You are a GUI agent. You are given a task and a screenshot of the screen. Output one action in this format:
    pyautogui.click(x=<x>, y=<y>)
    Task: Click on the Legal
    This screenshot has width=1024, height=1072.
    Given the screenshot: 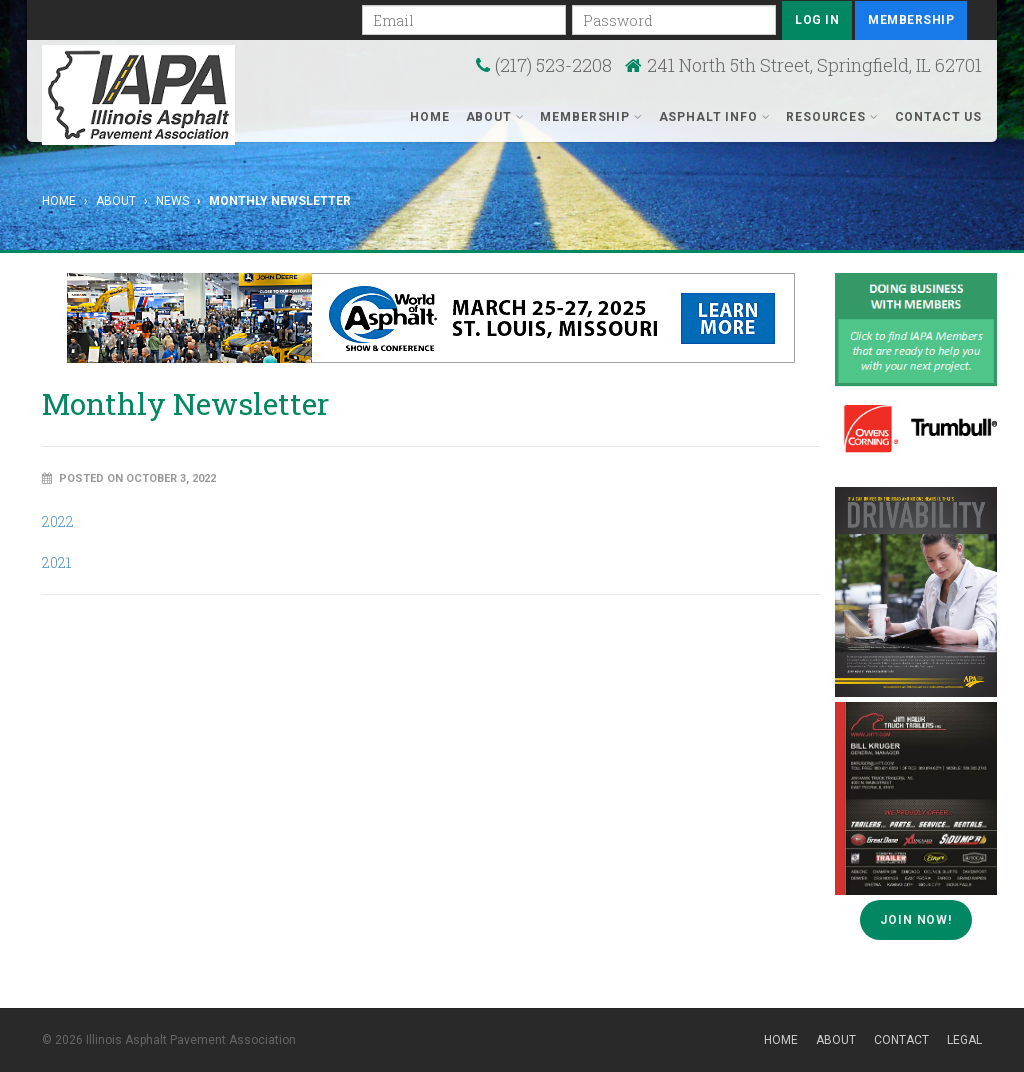 What is the action you would take?
    pyautogui.click(x=964, y=1040)
    